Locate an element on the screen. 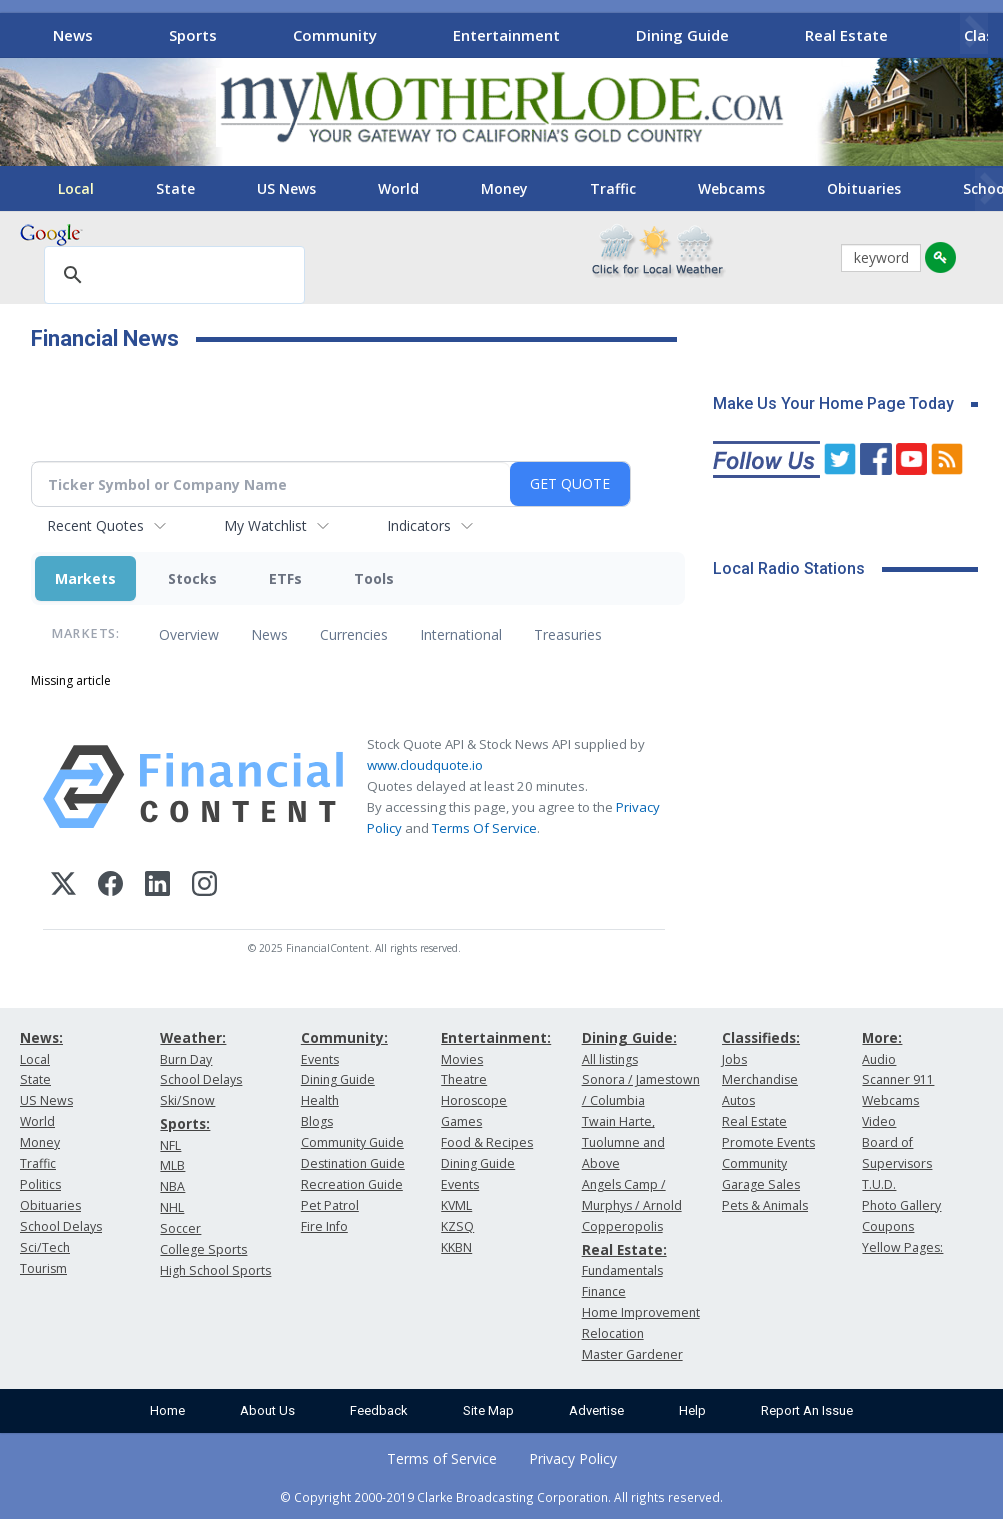  Scanner 911 is located at coordinates (898, 1079).